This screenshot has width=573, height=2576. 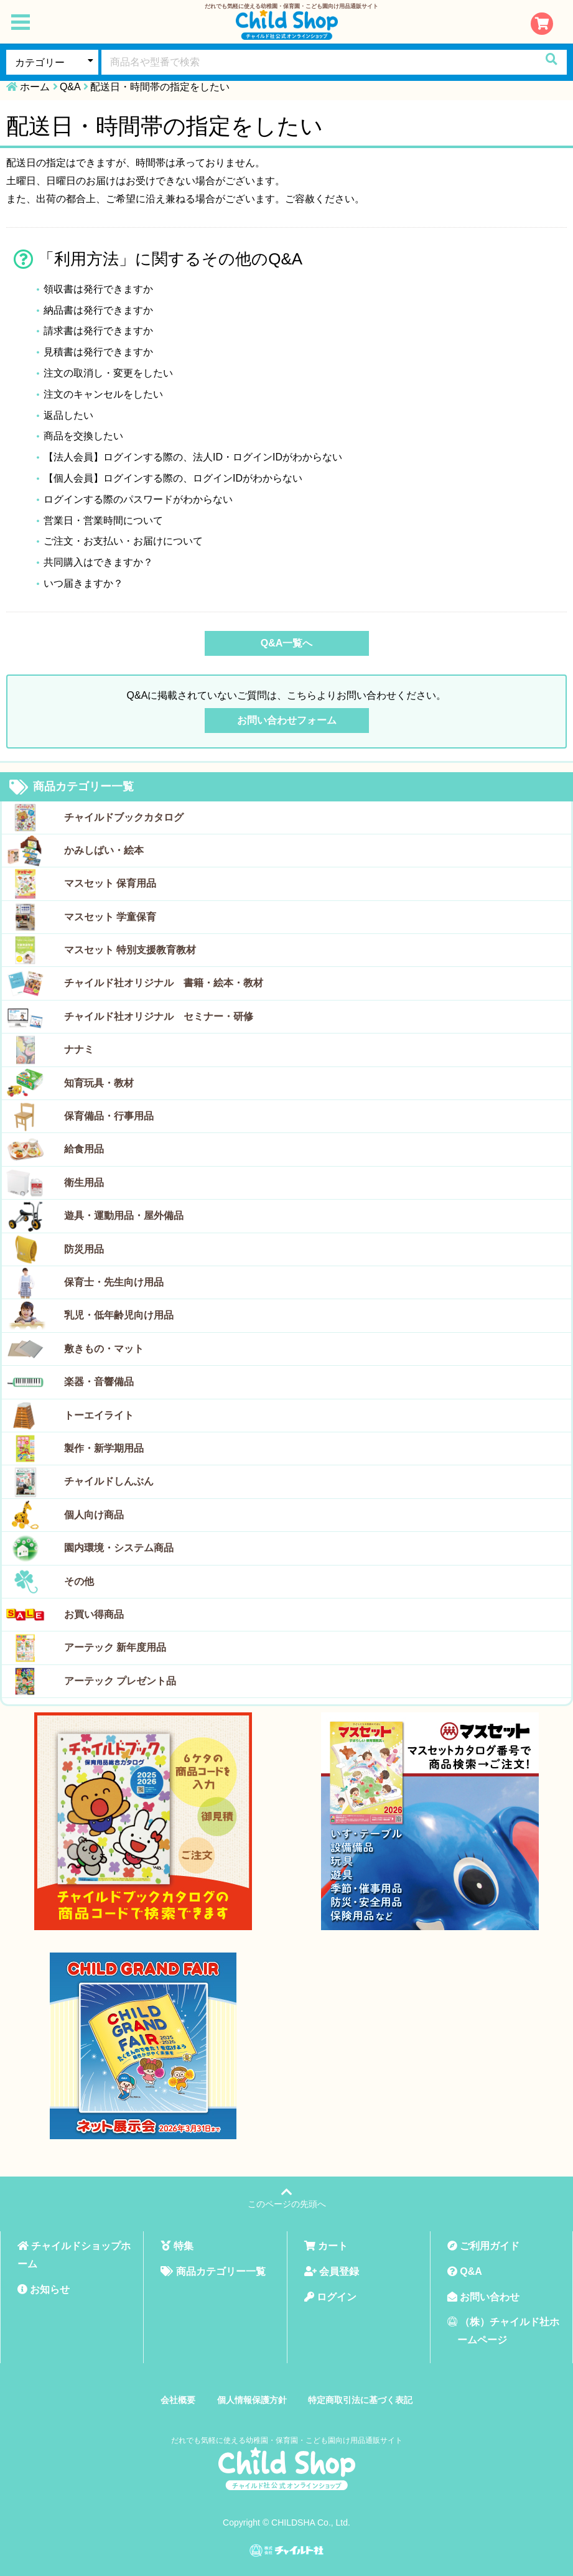 I want to click on 納品書は発行できますか, so click(x=98, y=310).